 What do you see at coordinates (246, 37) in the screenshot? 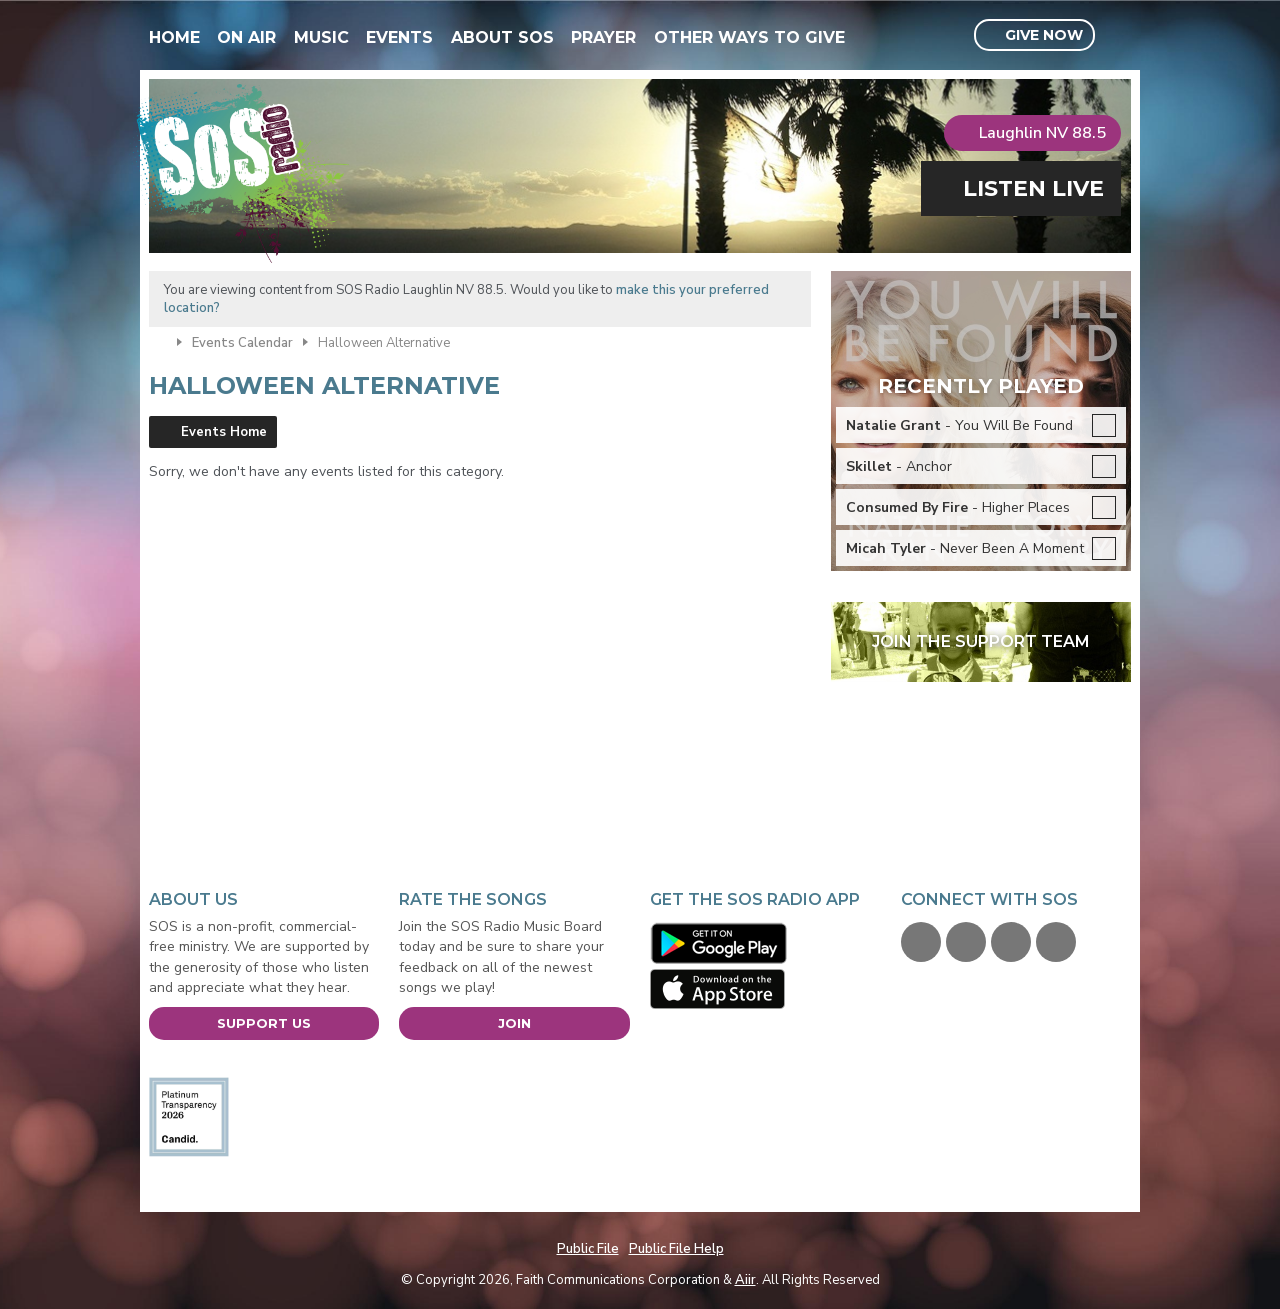
I see `On Air` at bounding box center [246, 37].